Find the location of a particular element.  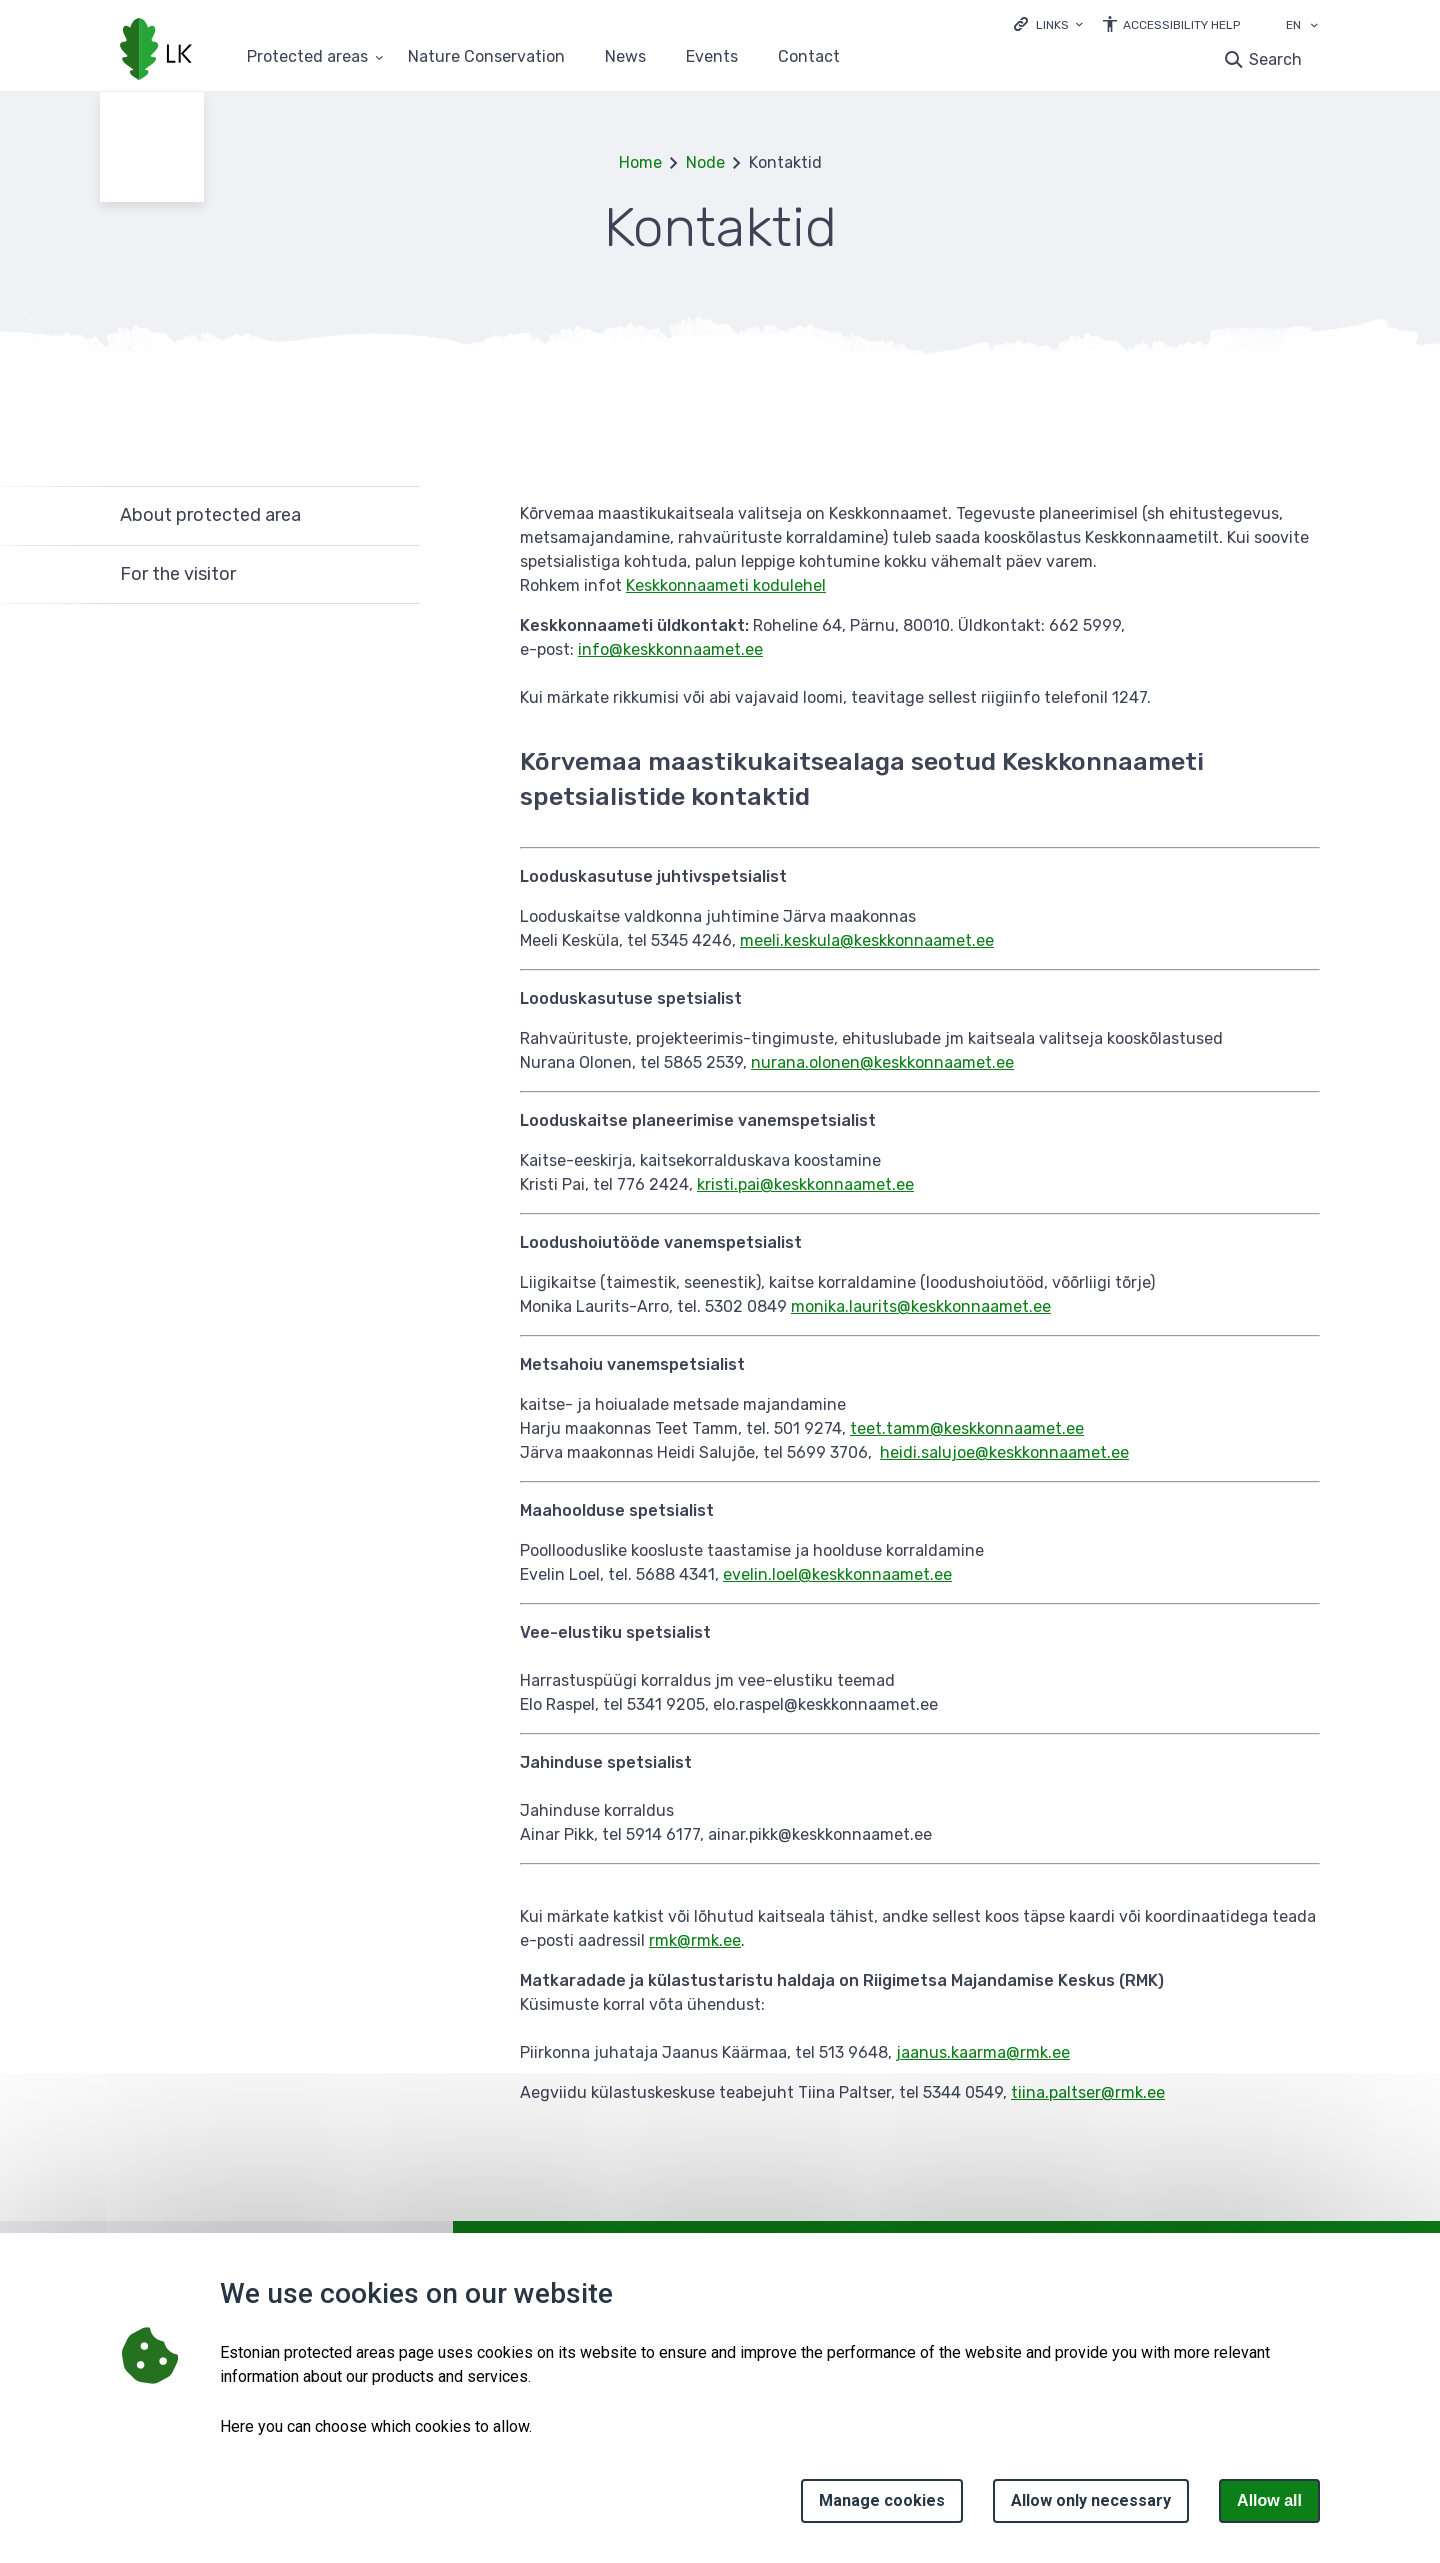

Protected areas [Protected areas 25 submenu] is located at coordinates (307, 57).